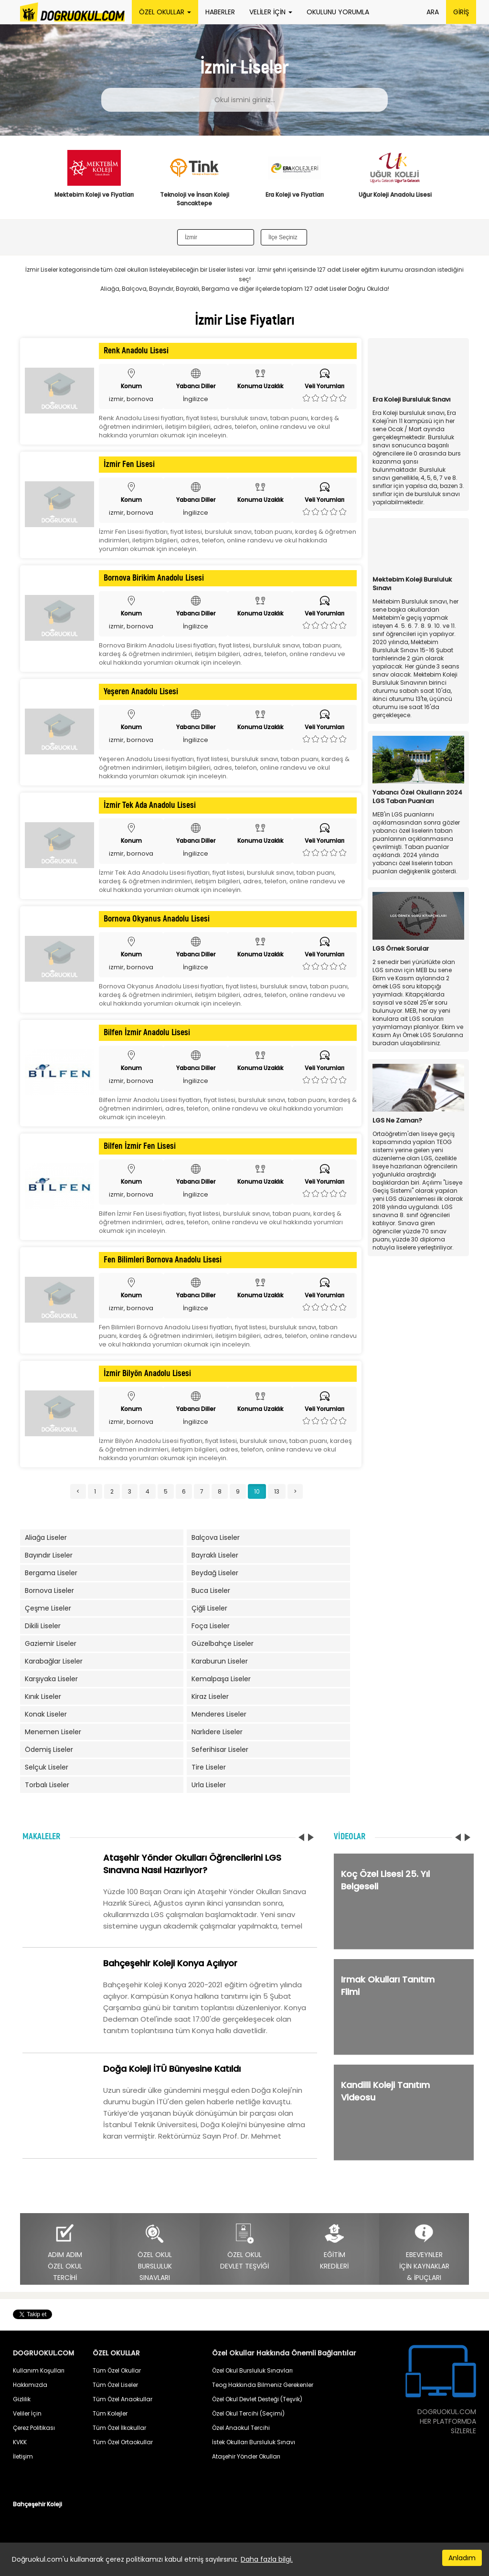  Describe the element at coordinates (462, 2558) in the screenshot. I see `Anladım` at that location.